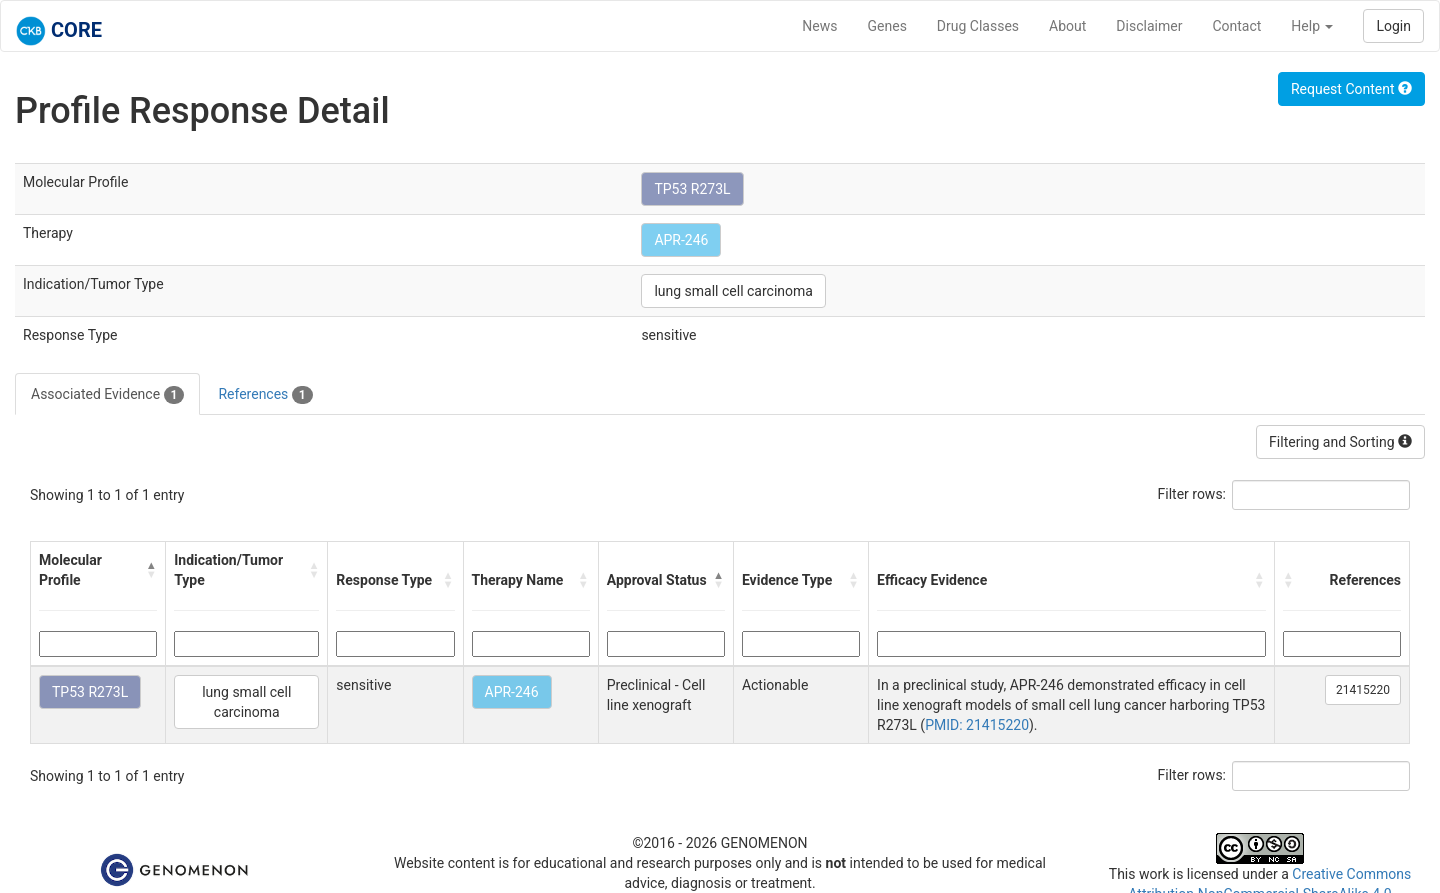 The width and height of the screenshot is (1440, 893). Describe the element at coordinates (1351, 89) in the screenshot. I see `Request Content` at that location.